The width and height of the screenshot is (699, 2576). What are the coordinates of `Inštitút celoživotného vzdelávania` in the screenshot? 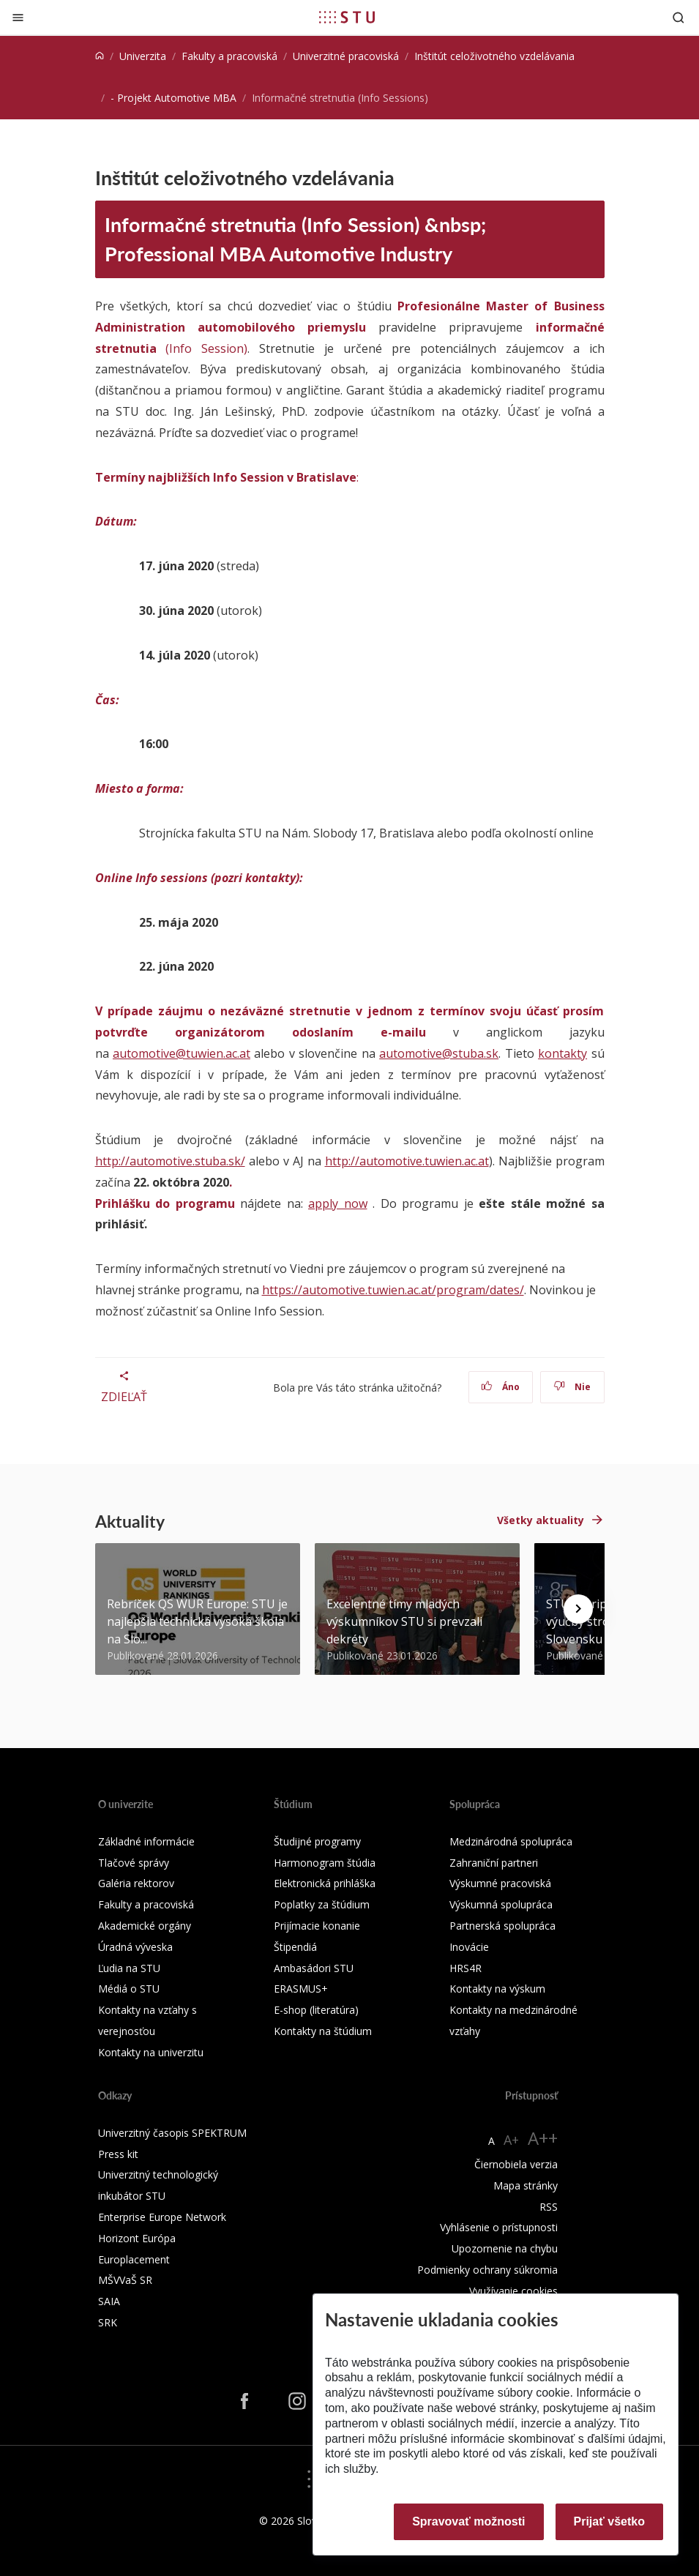 It's located at (494, 56).